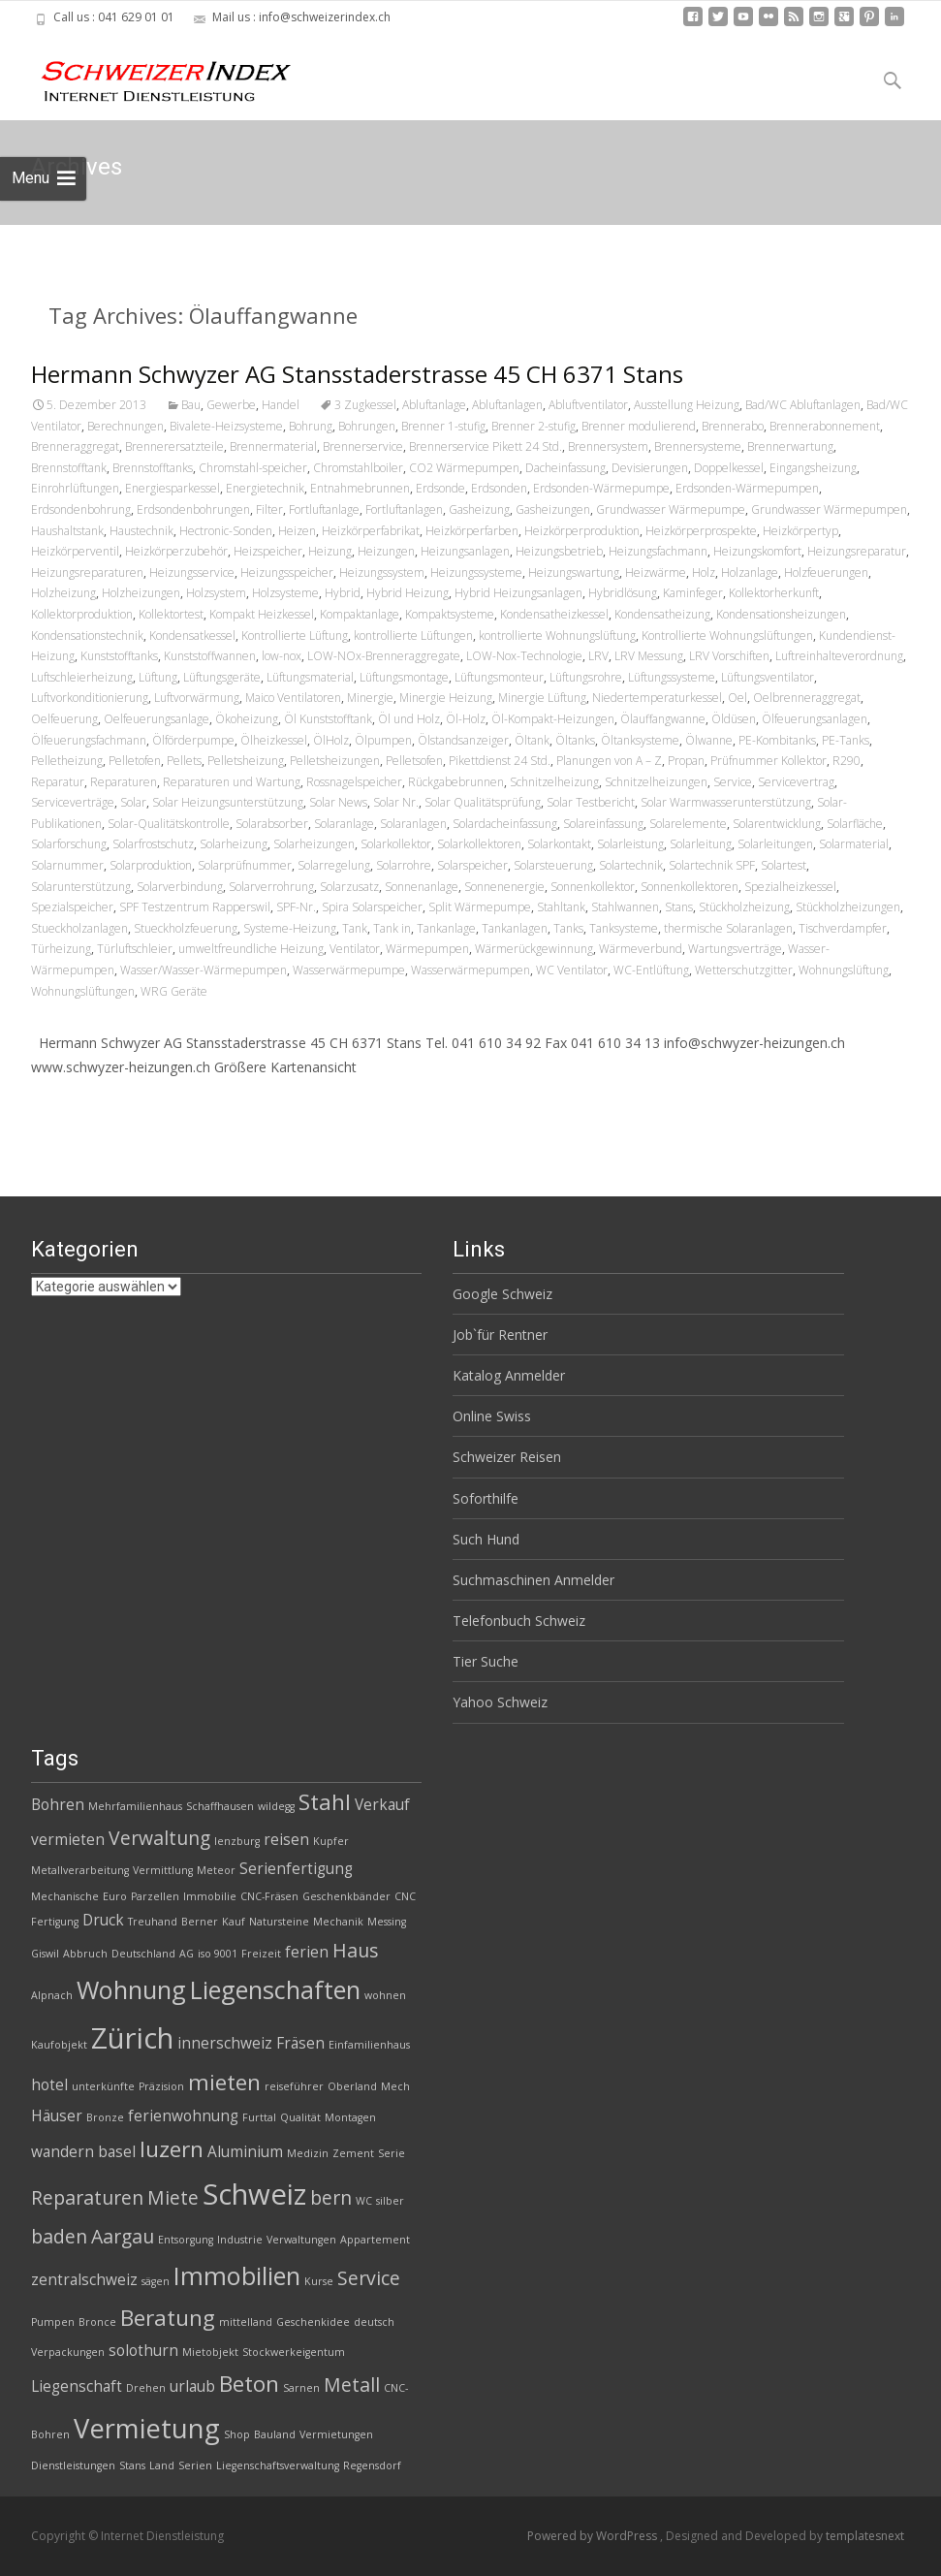 This screenshot has width=941, height=2576. What do you see at coordinates (603, 823) in the screenshot?
I see `Solareinfassung` at bounding box center [603, 823].